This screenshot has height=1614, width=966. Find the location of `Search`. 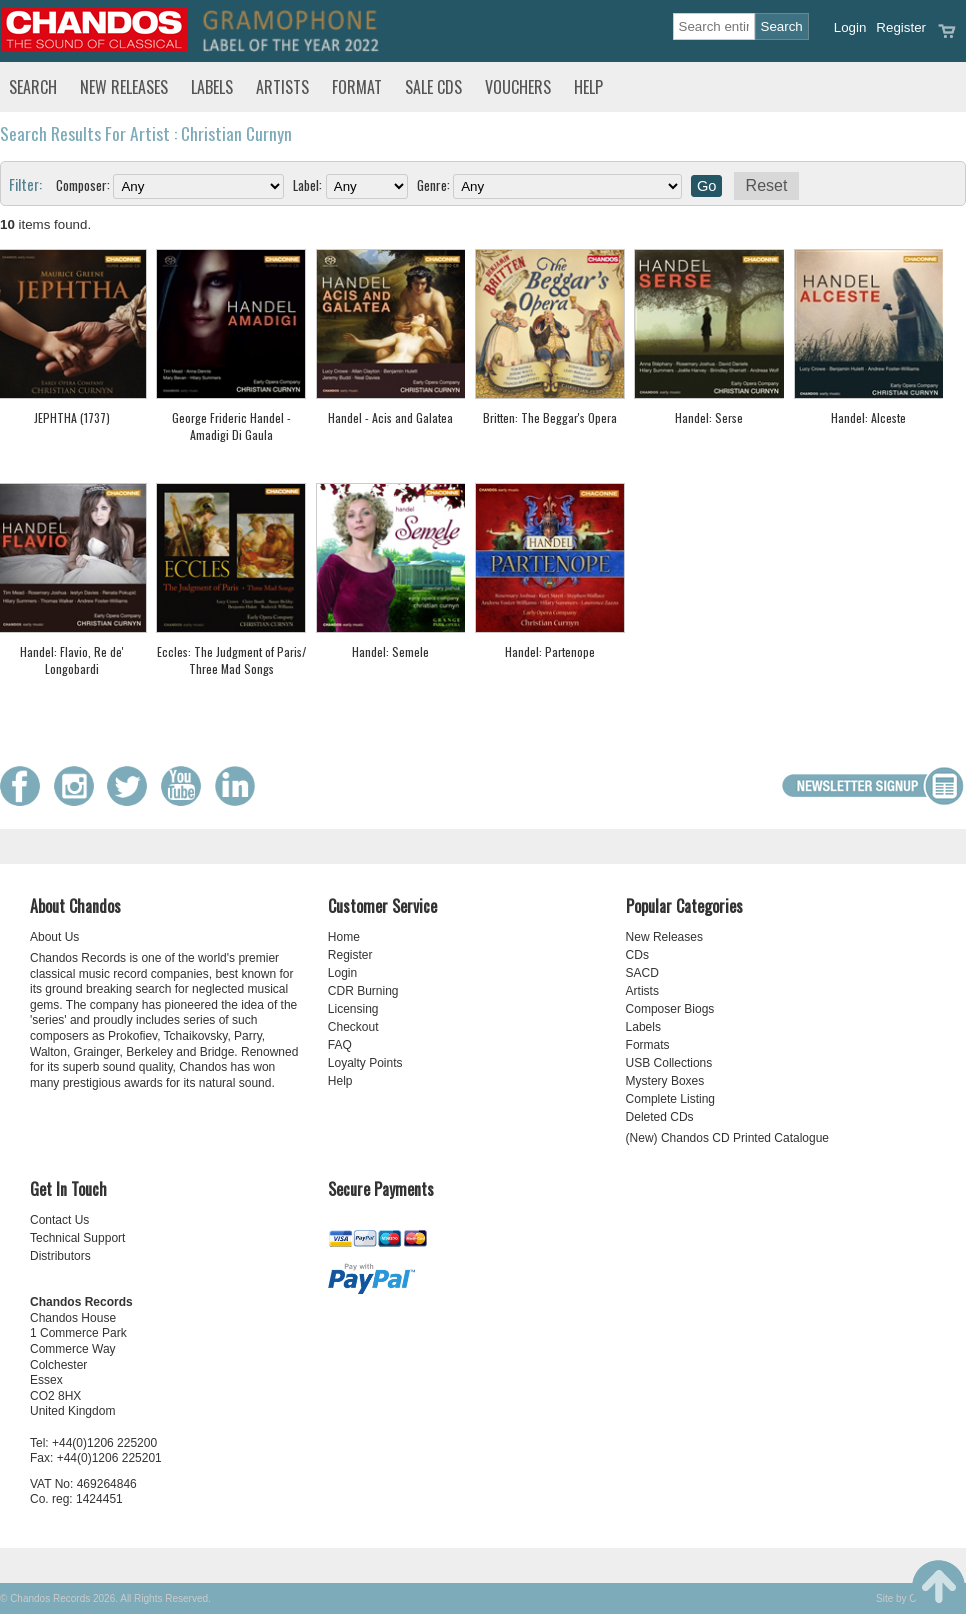

Search is located at coordinates (33, 87).